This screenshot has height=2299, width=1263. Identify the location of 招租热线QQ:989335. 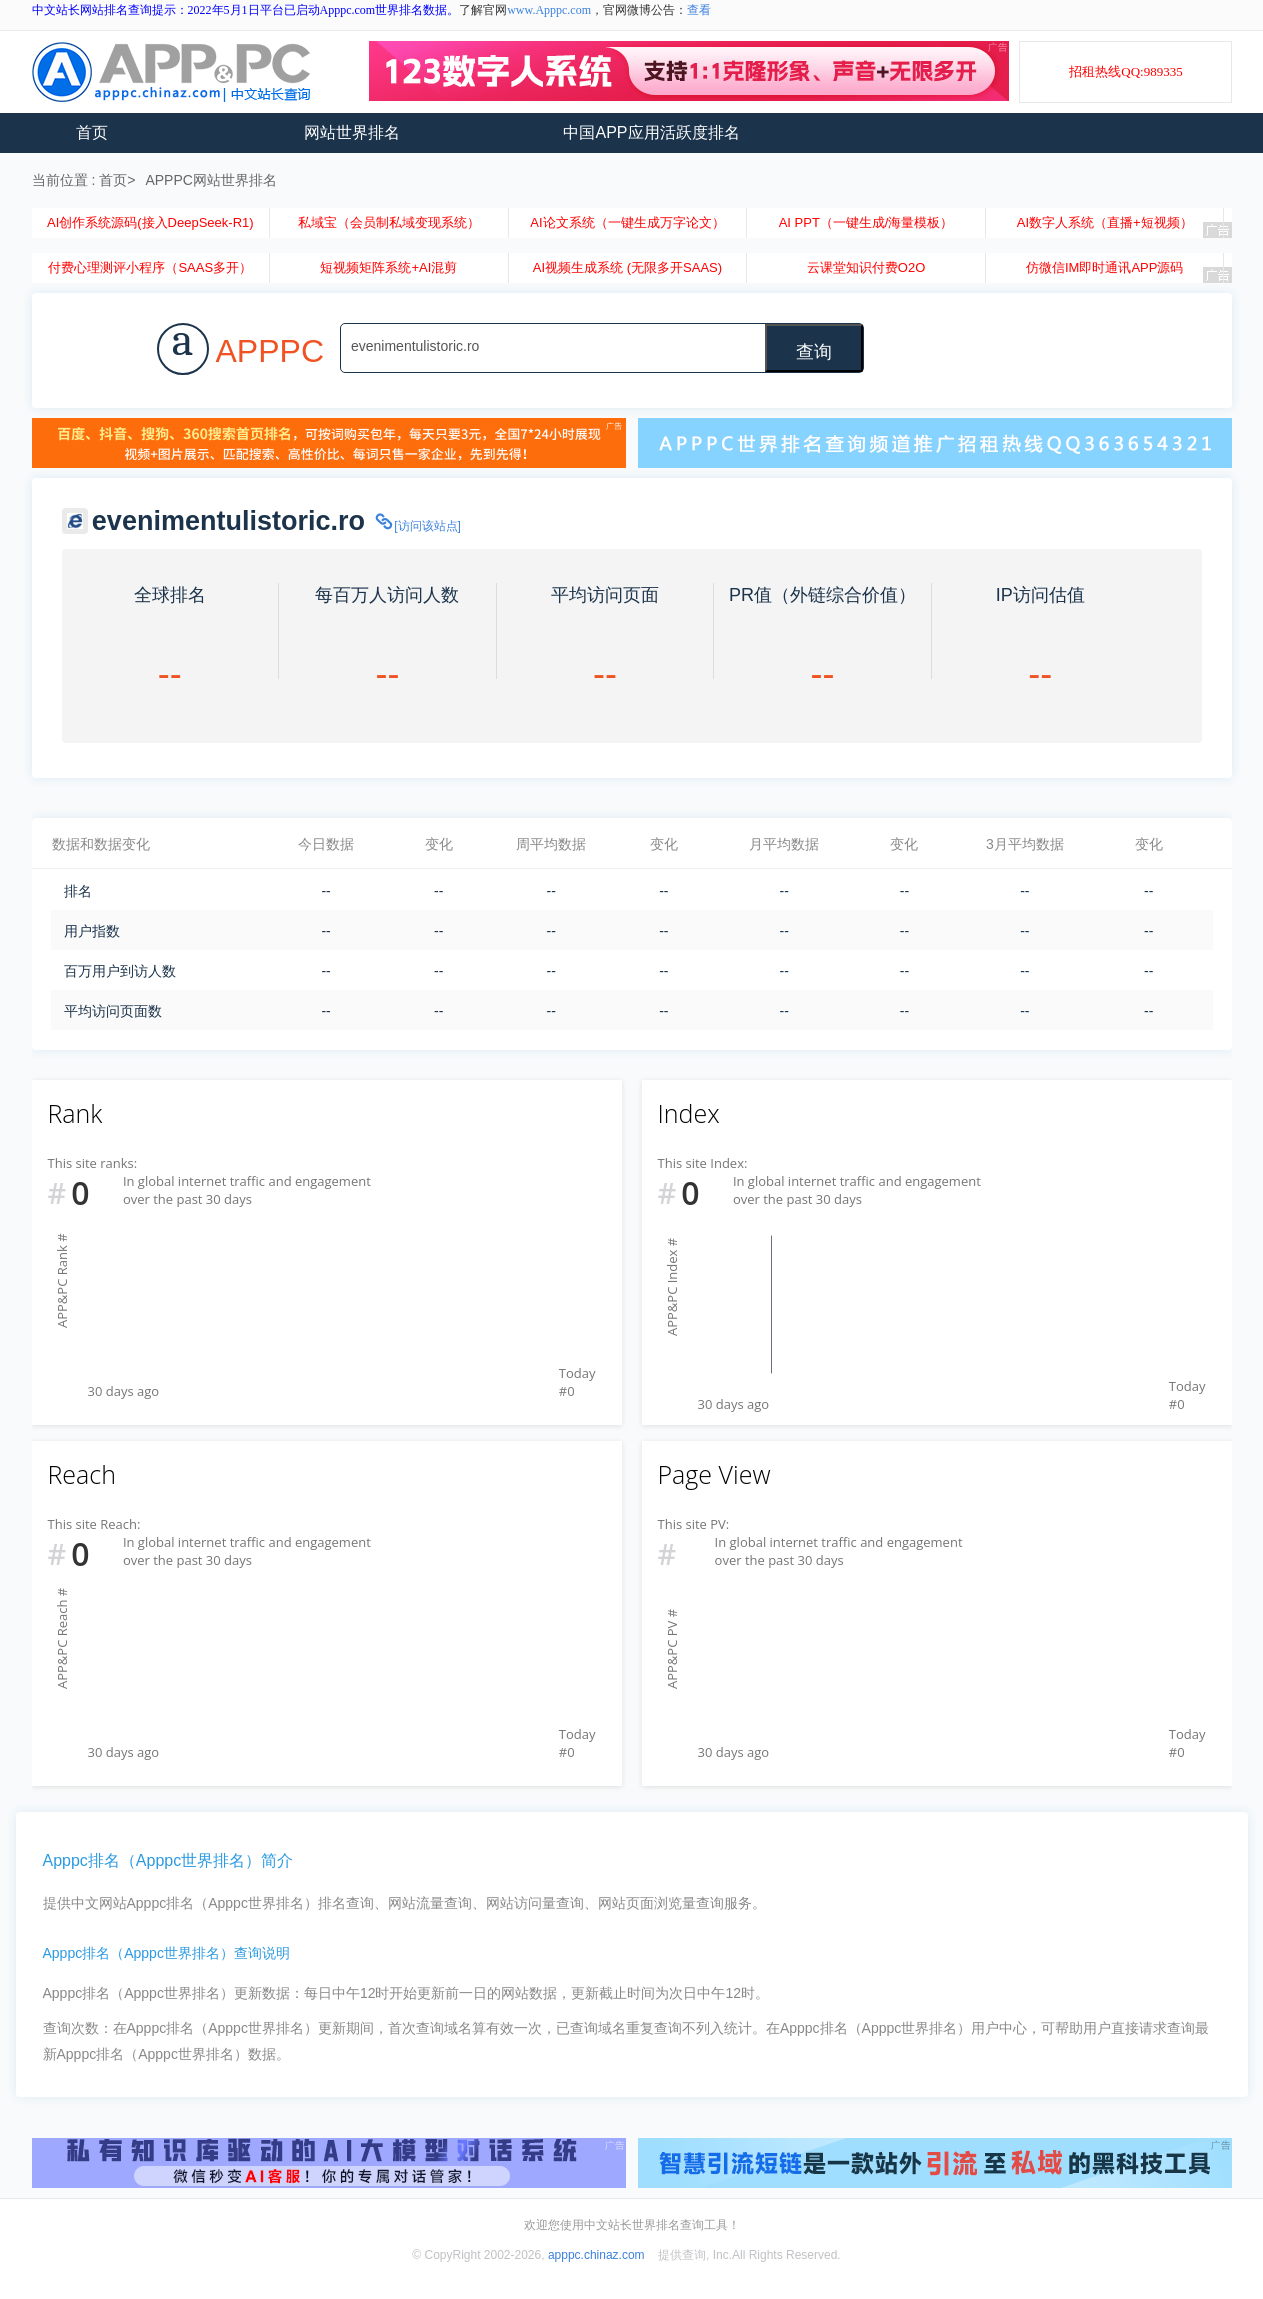
(1125, 71).